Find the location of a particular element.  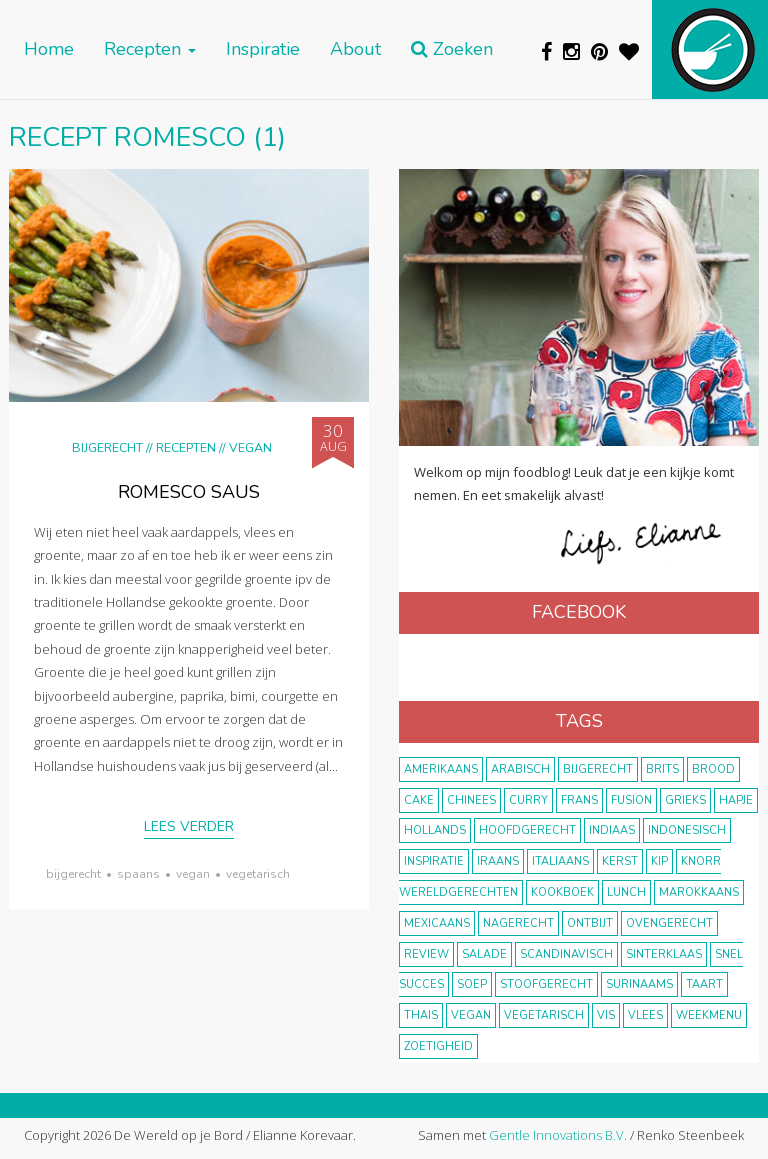

stoofgerecht [stoofgerecht (33 items)] is located at coordinates (546, 984).